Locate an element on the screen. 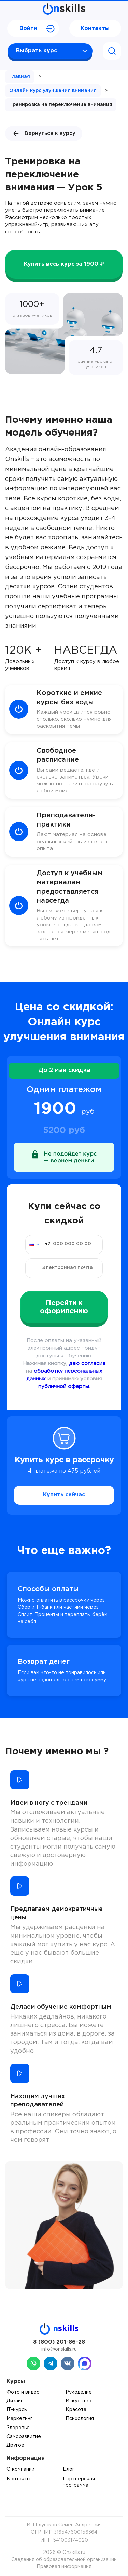  Рукоделие is located at coordinates (79, 2392).